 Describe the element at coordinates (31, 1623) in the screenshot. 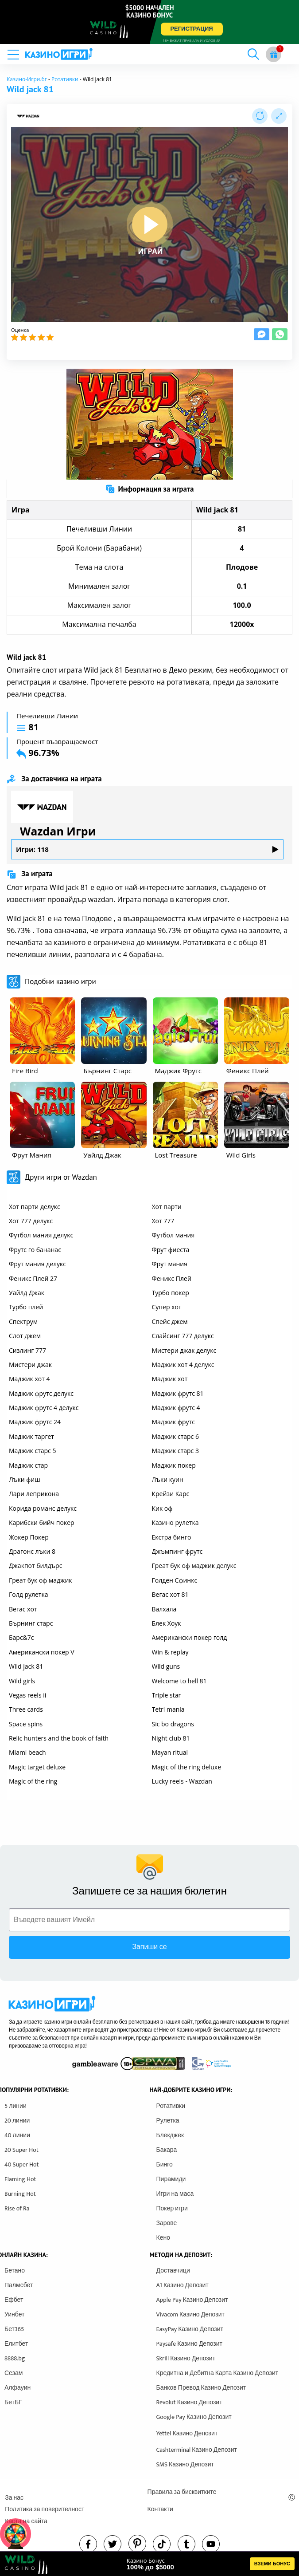

I see `Бърнинг старс [other games]` at that location.